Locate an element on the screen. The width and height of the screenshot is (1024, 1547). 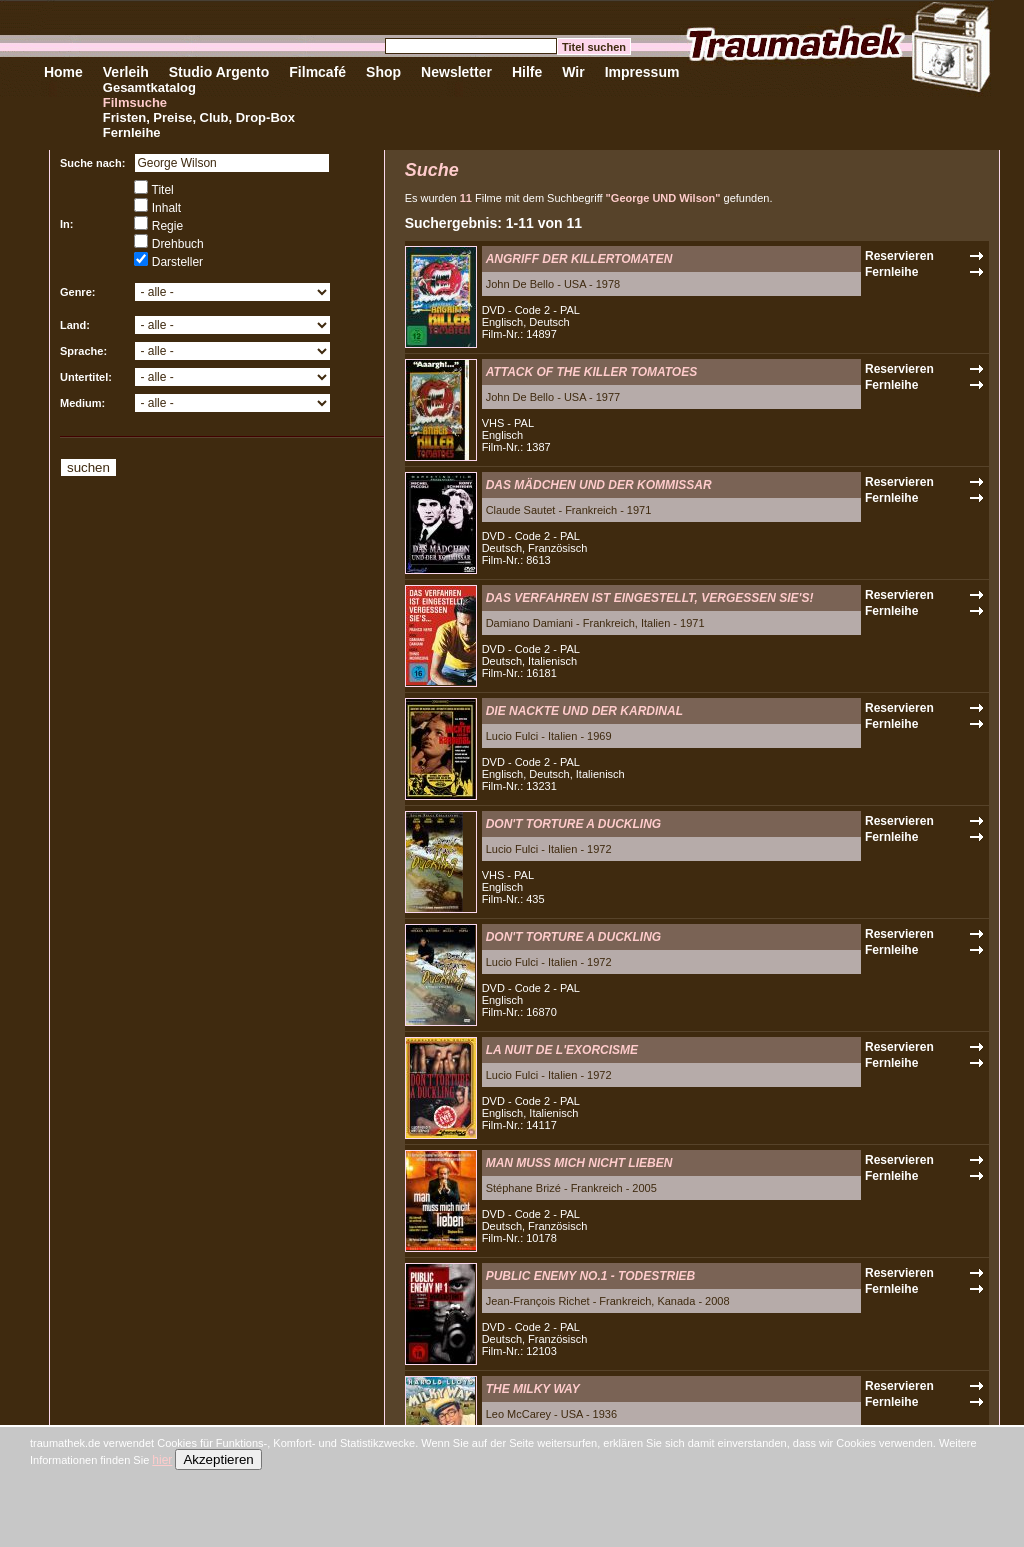
Hilfe is located at coordinates (527, 72).